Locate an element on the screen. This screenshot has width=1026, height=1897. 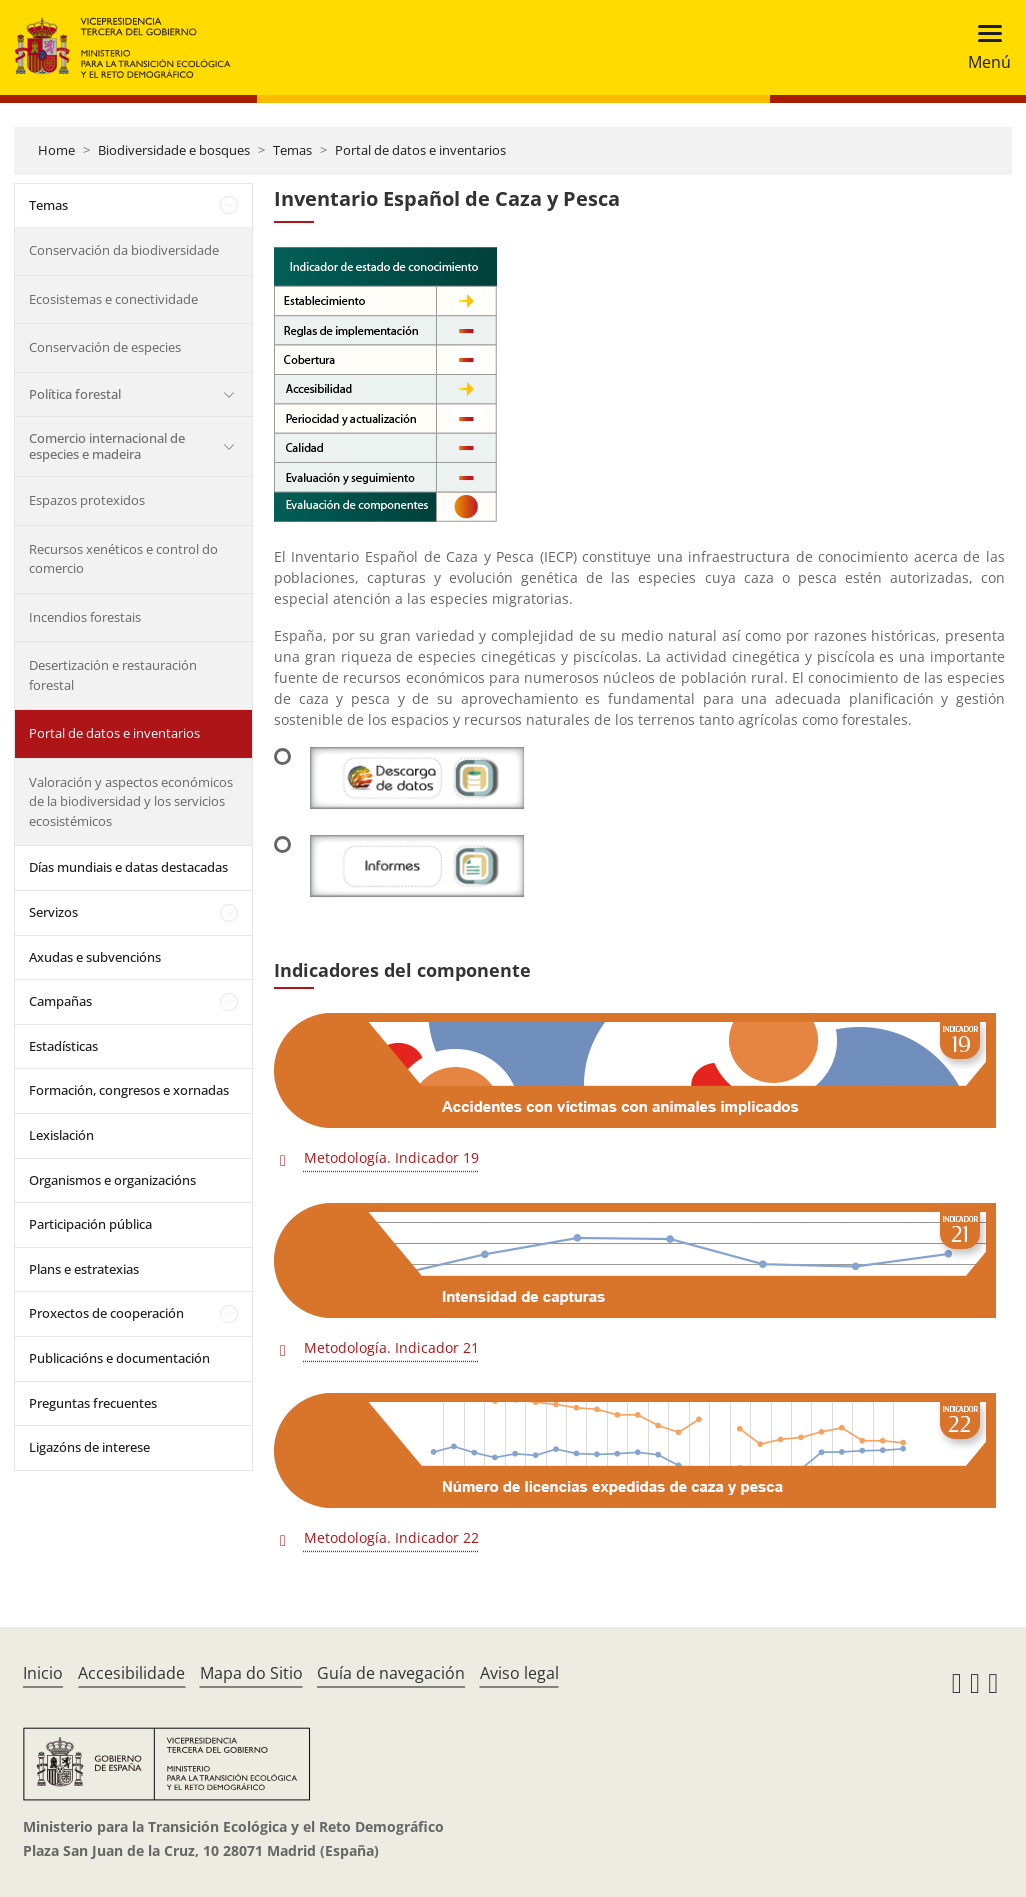
Organismos e organizacións is located at coordinates (112, 1180).